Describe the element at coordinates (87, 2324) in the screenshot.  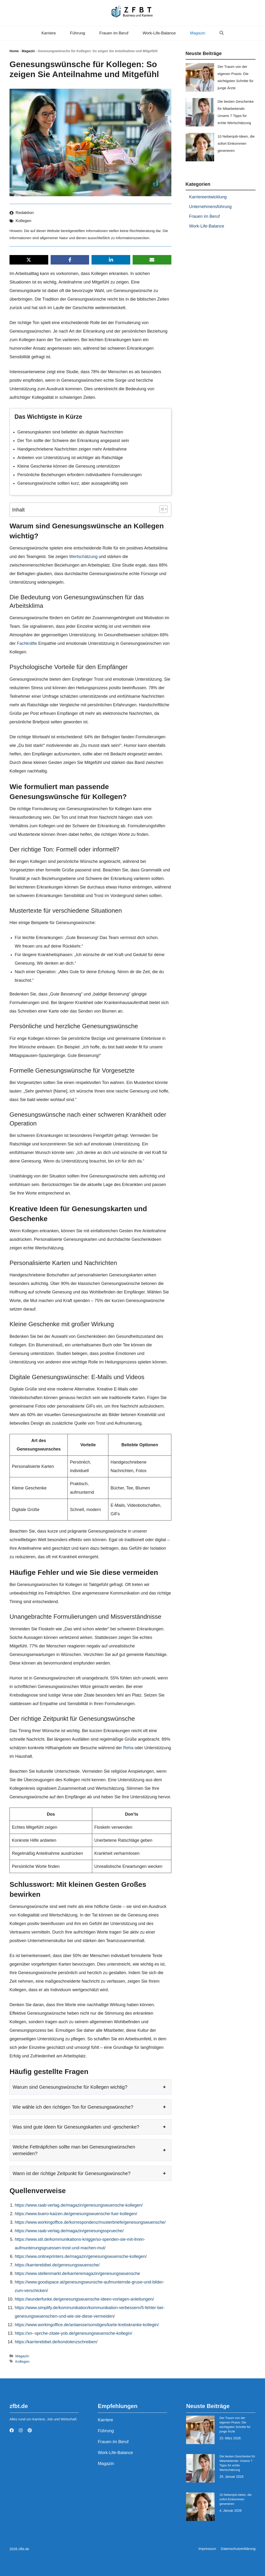
I see `https://www.workingoffice.de/anlaesse/sonstiges/karte-krebskranke-kollegin/` at that location.